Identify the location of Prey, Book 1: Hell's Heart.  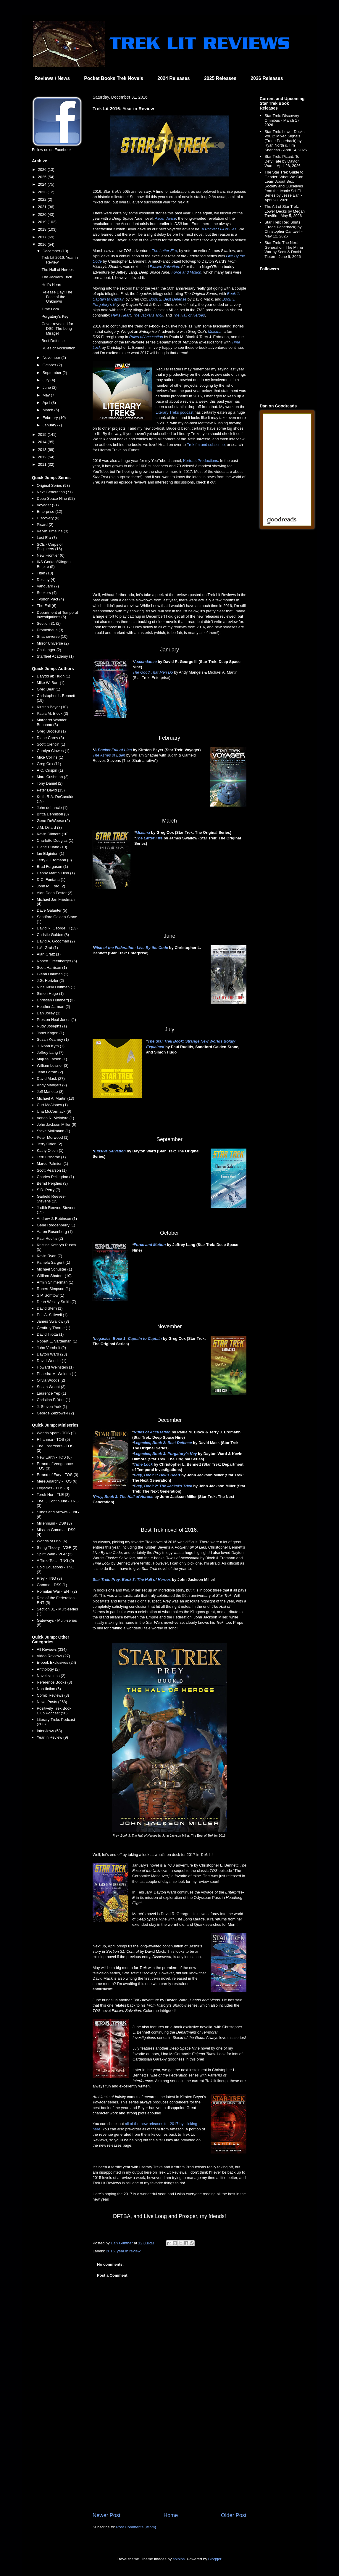
(157, 1475).